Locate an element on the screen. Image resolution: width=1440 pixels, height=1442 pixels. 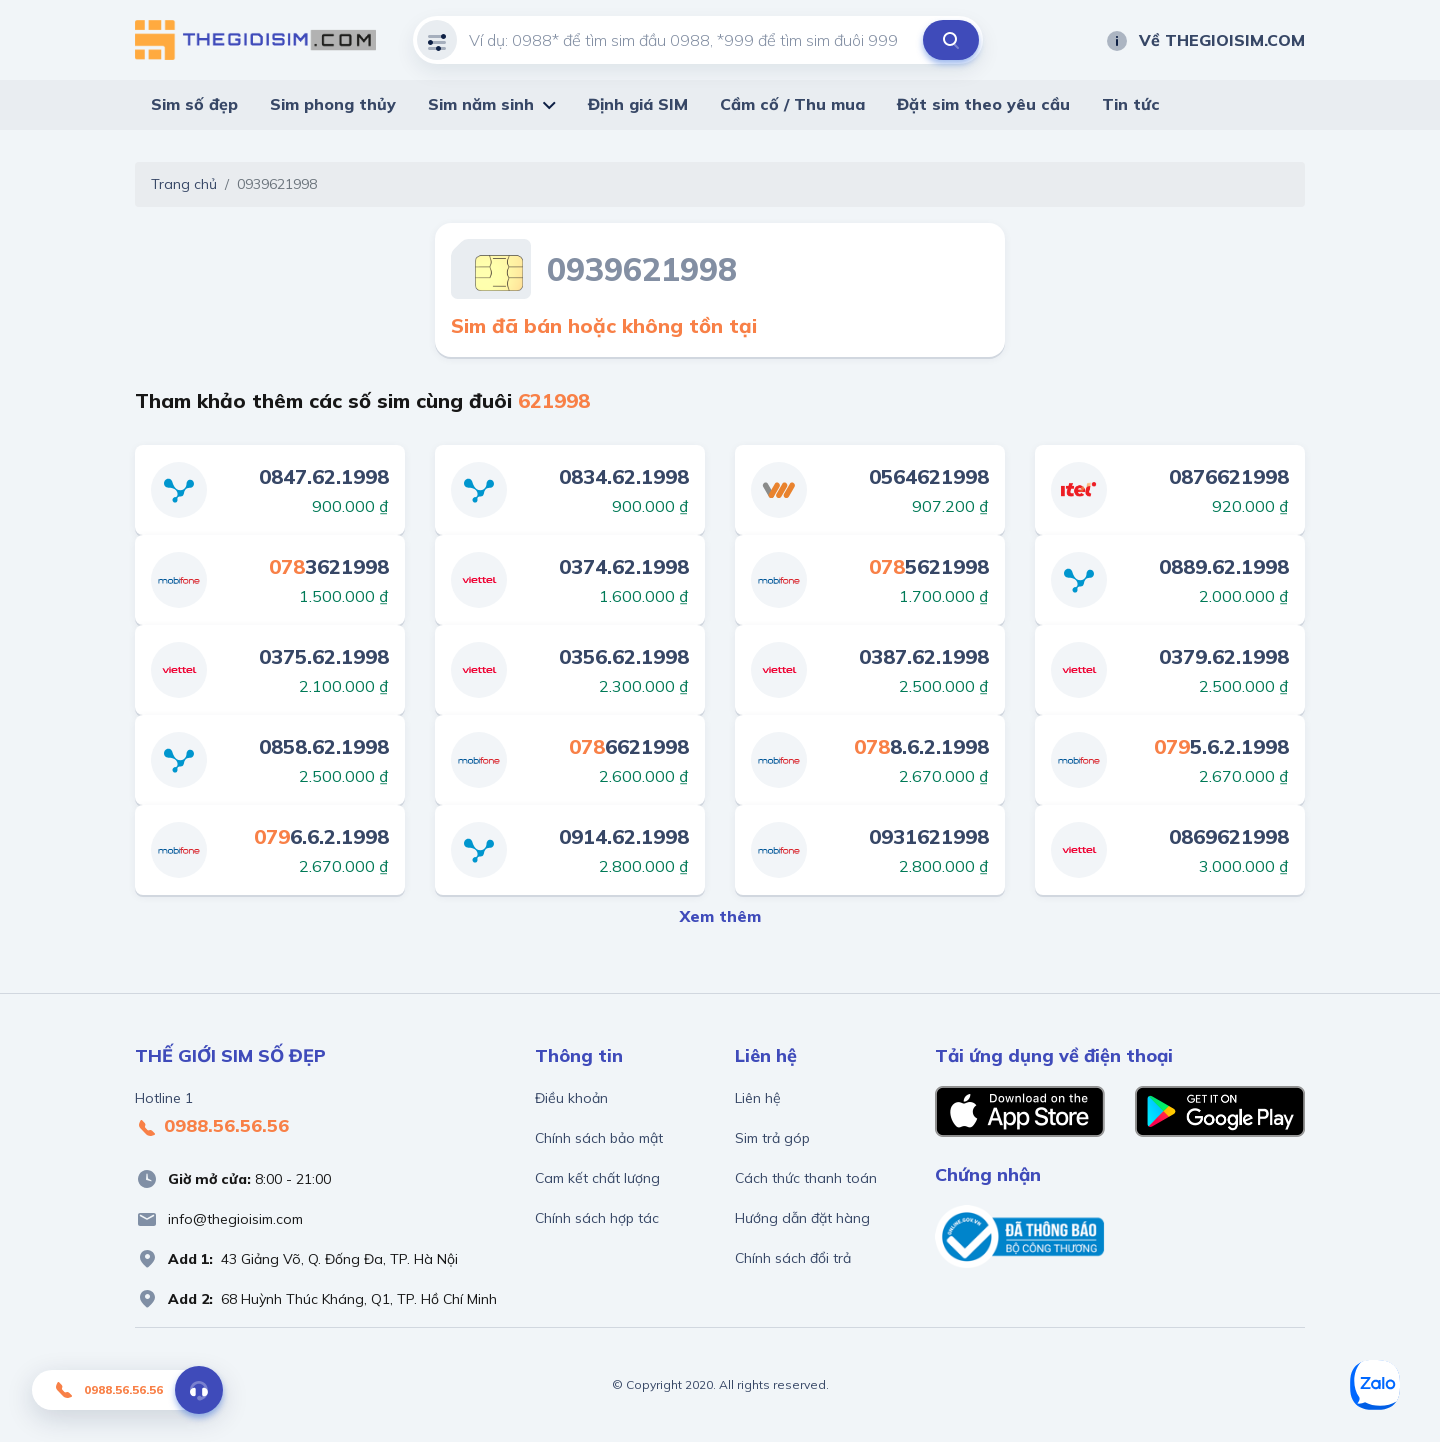
Tin tức is located at coordinates (1131, 104).